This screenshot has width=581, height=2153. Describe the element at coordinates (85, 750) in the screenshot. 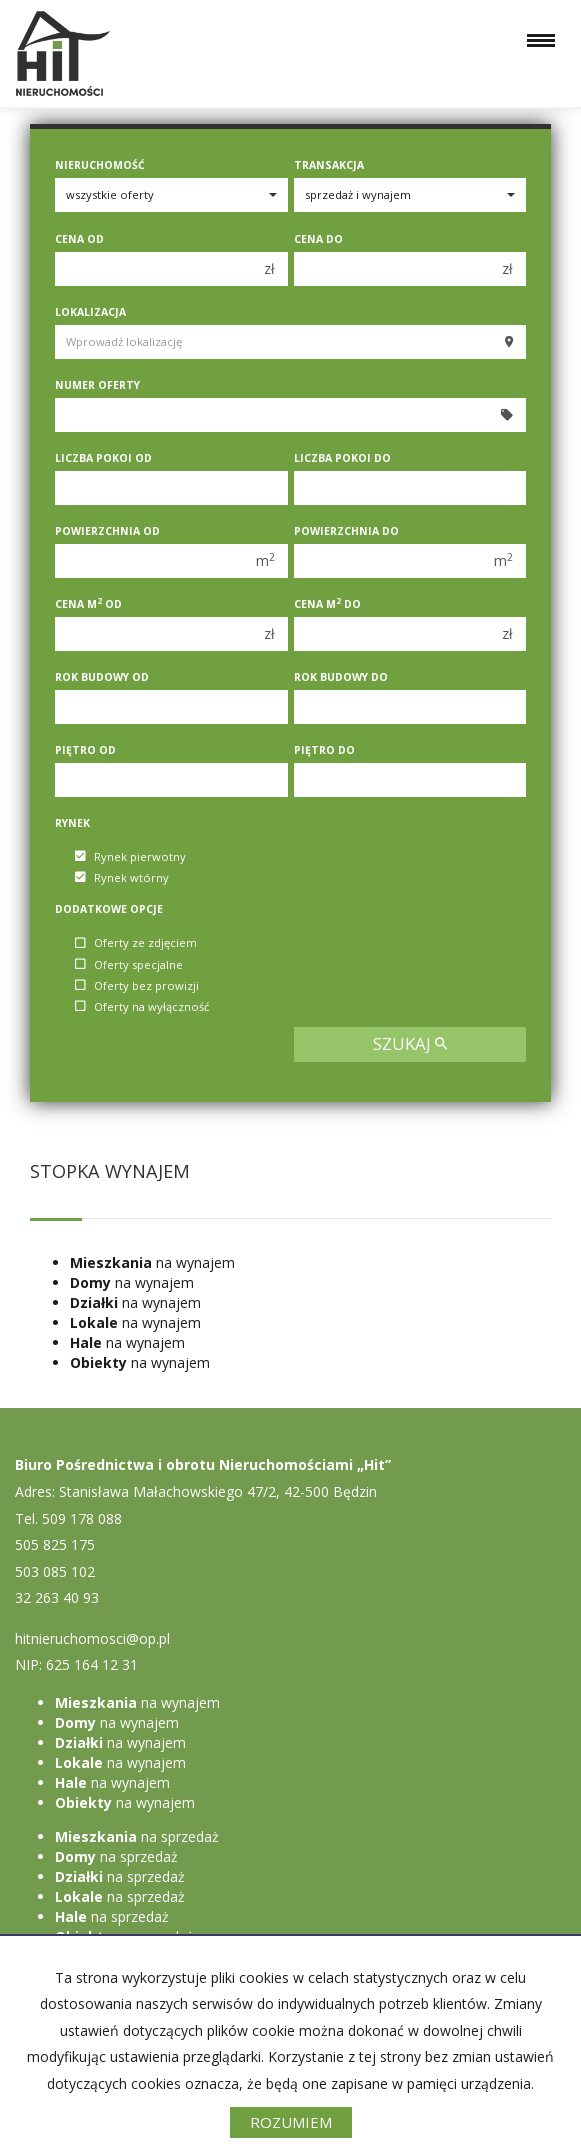

I see `Piętro od` at that location.